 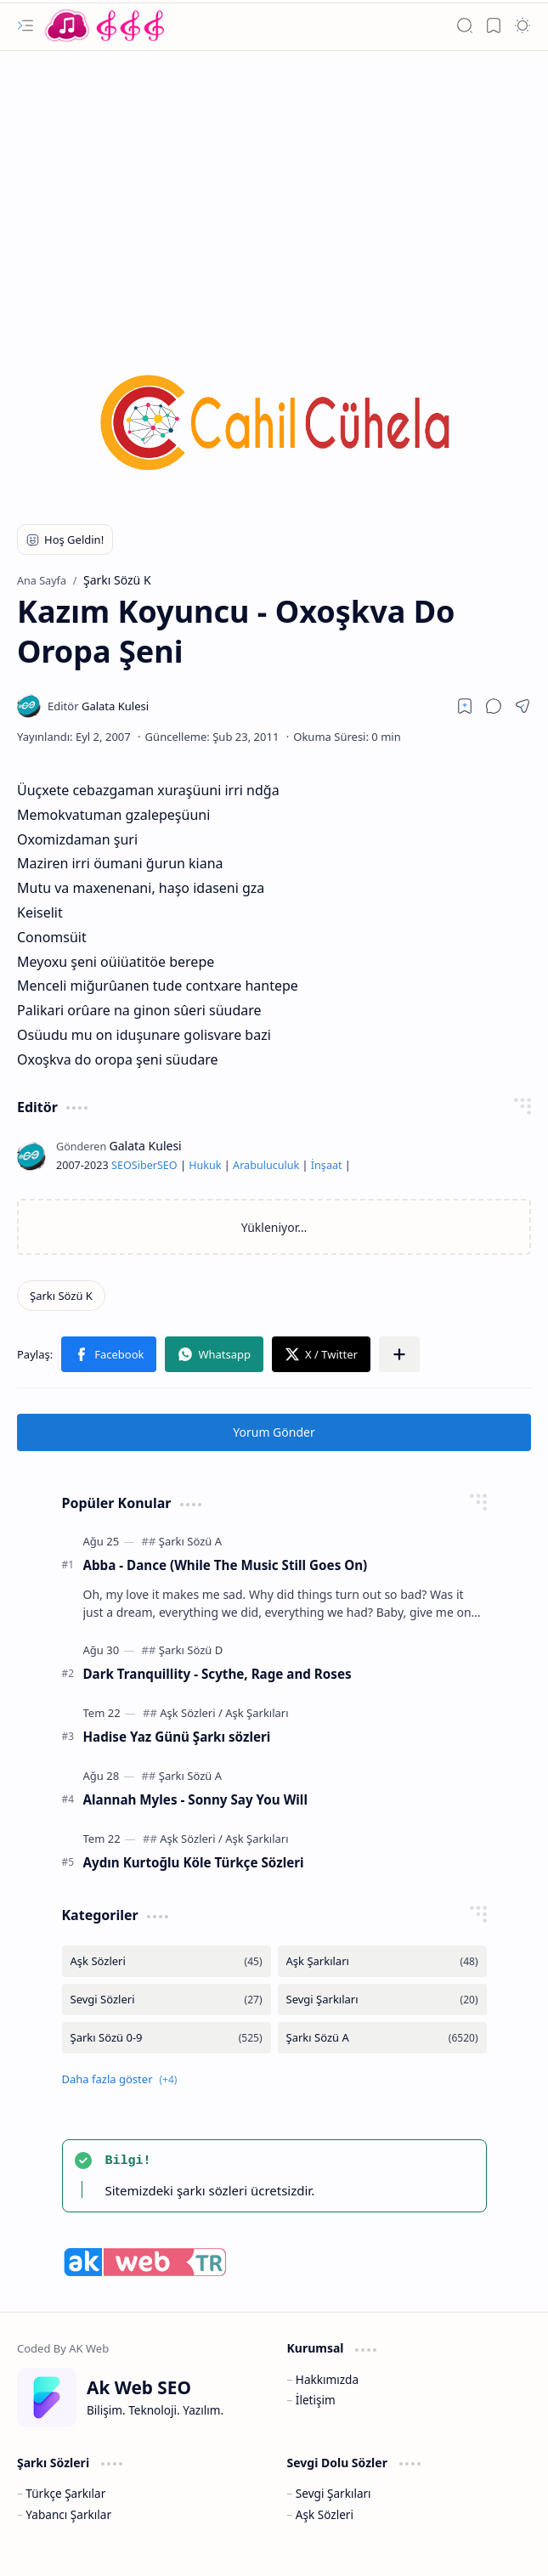 I want to click on [button], so click(x=25, y=25).